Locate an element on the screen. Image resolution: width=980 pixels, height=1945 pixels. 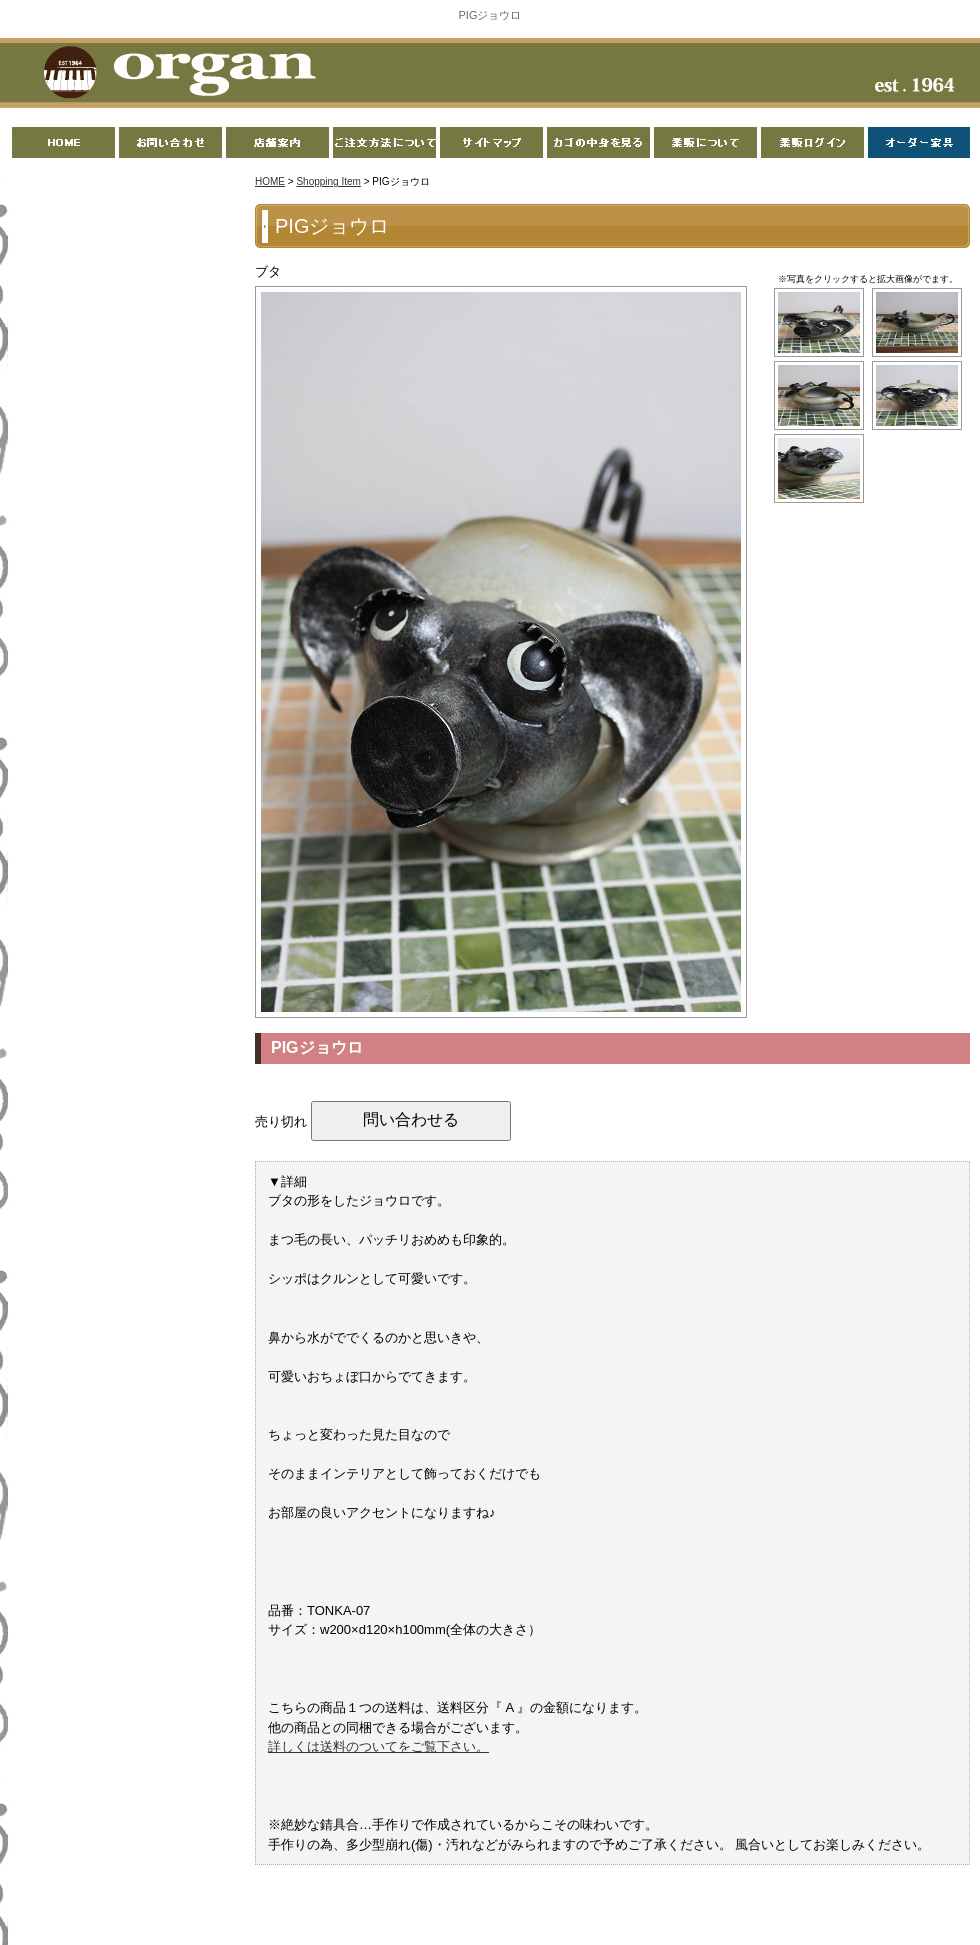
HOME is located at coordinates (270, 181).